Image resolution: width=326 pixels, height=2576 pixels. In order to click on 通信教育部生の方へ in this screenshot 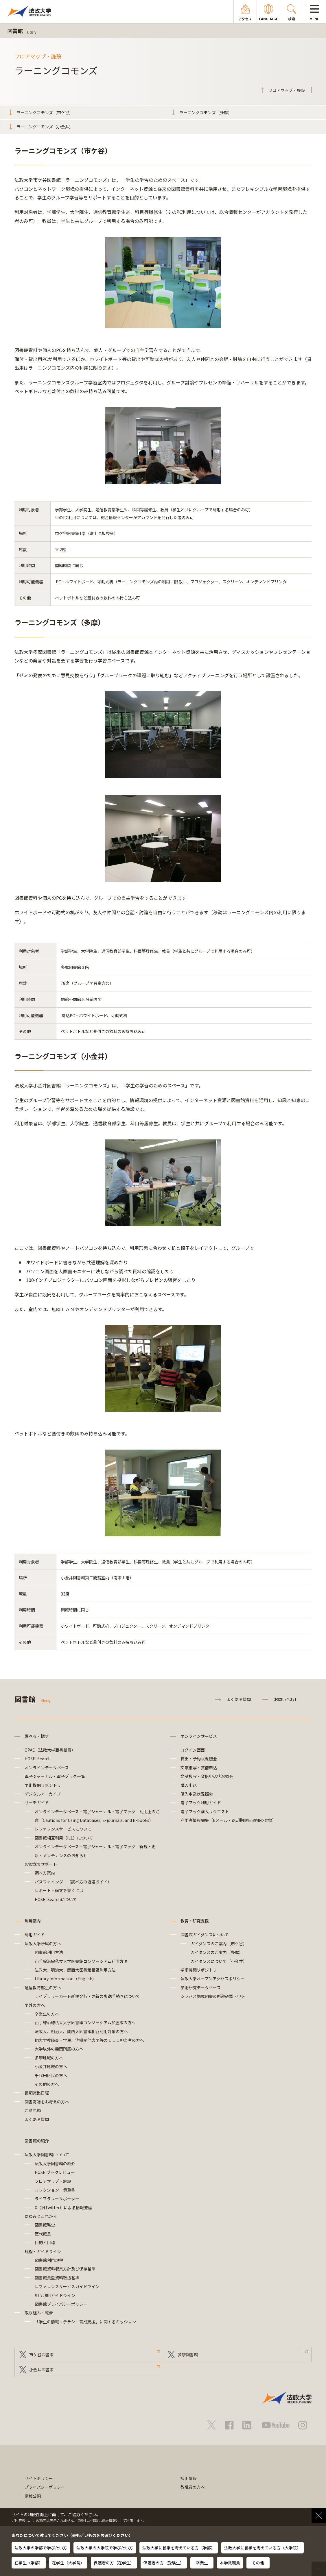, I will do `click(43, 1987)`.